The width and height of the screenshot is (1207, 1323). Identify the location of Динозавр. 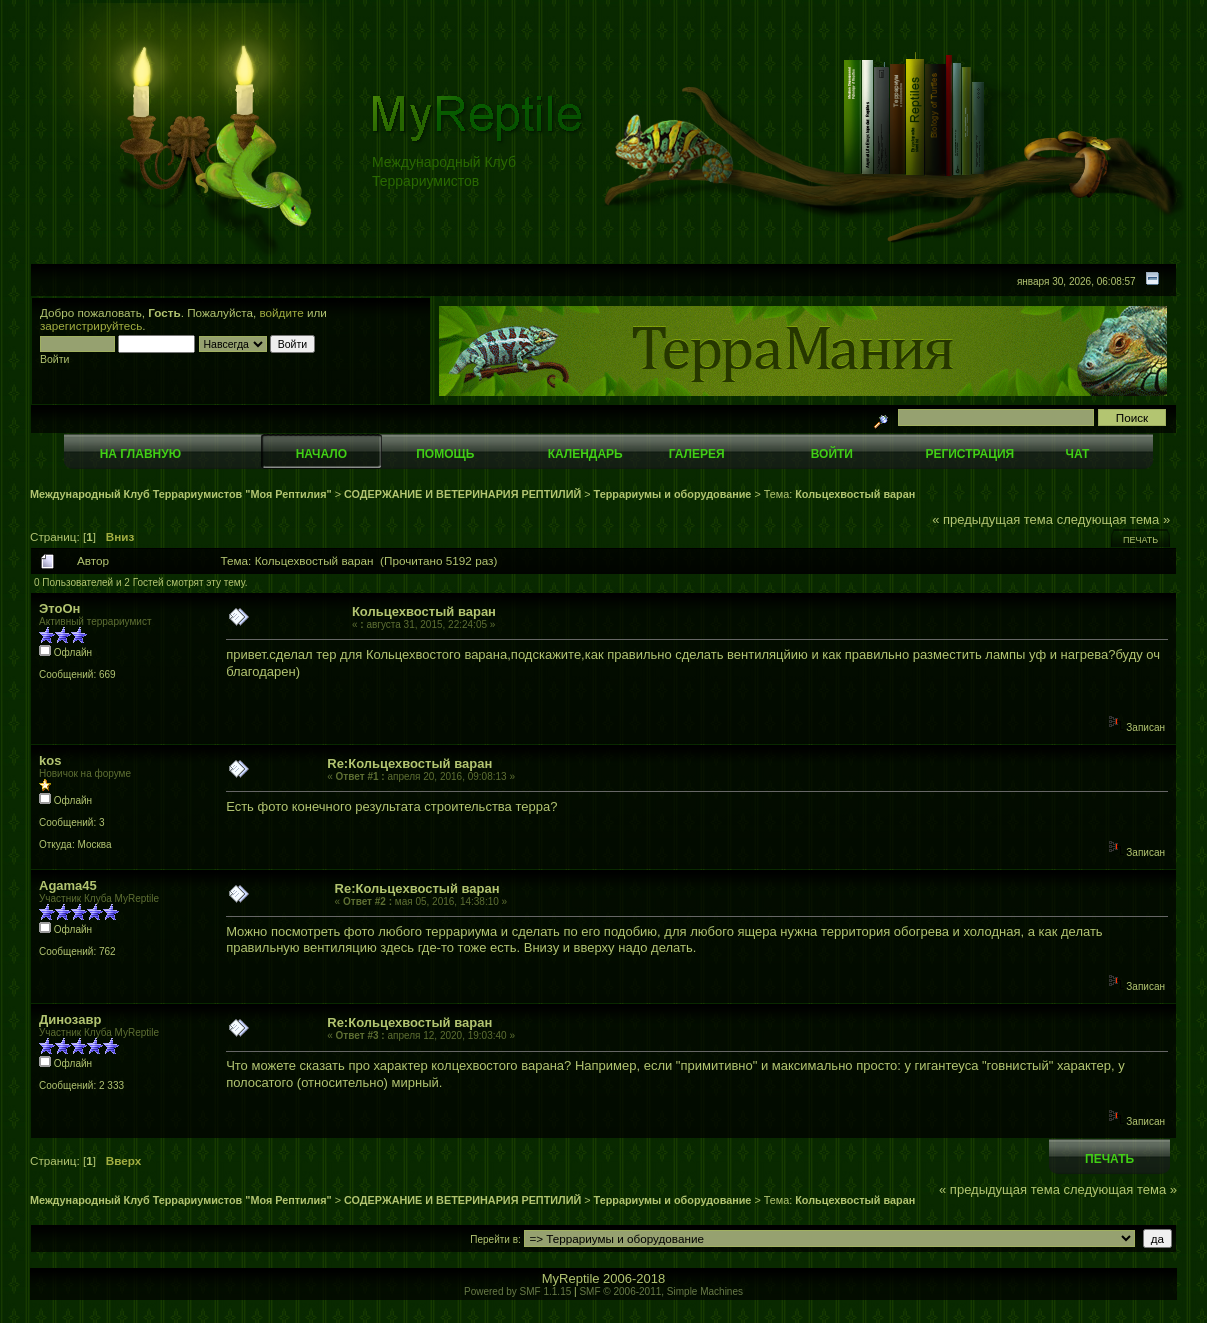
(70, 1019).